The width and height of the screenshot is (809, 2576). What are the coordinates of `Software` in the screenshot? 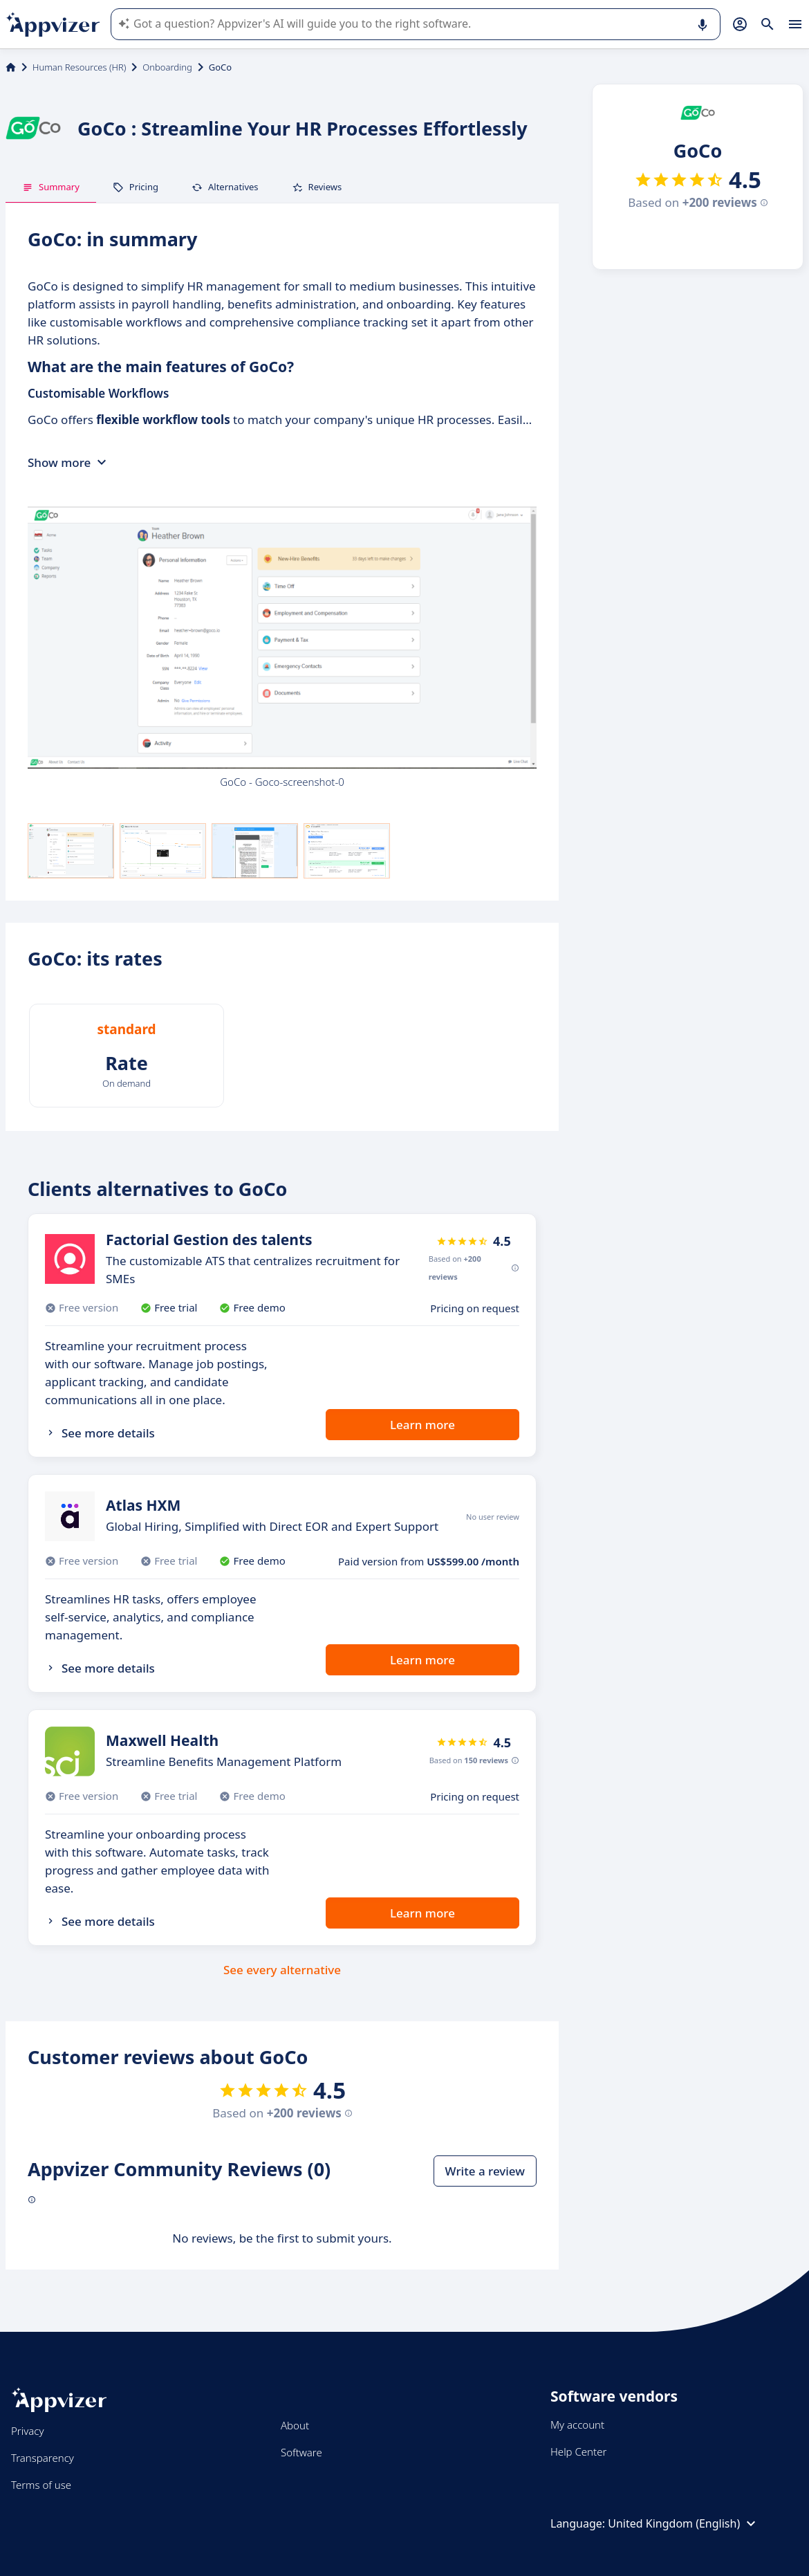 It's located at (301, 2452).